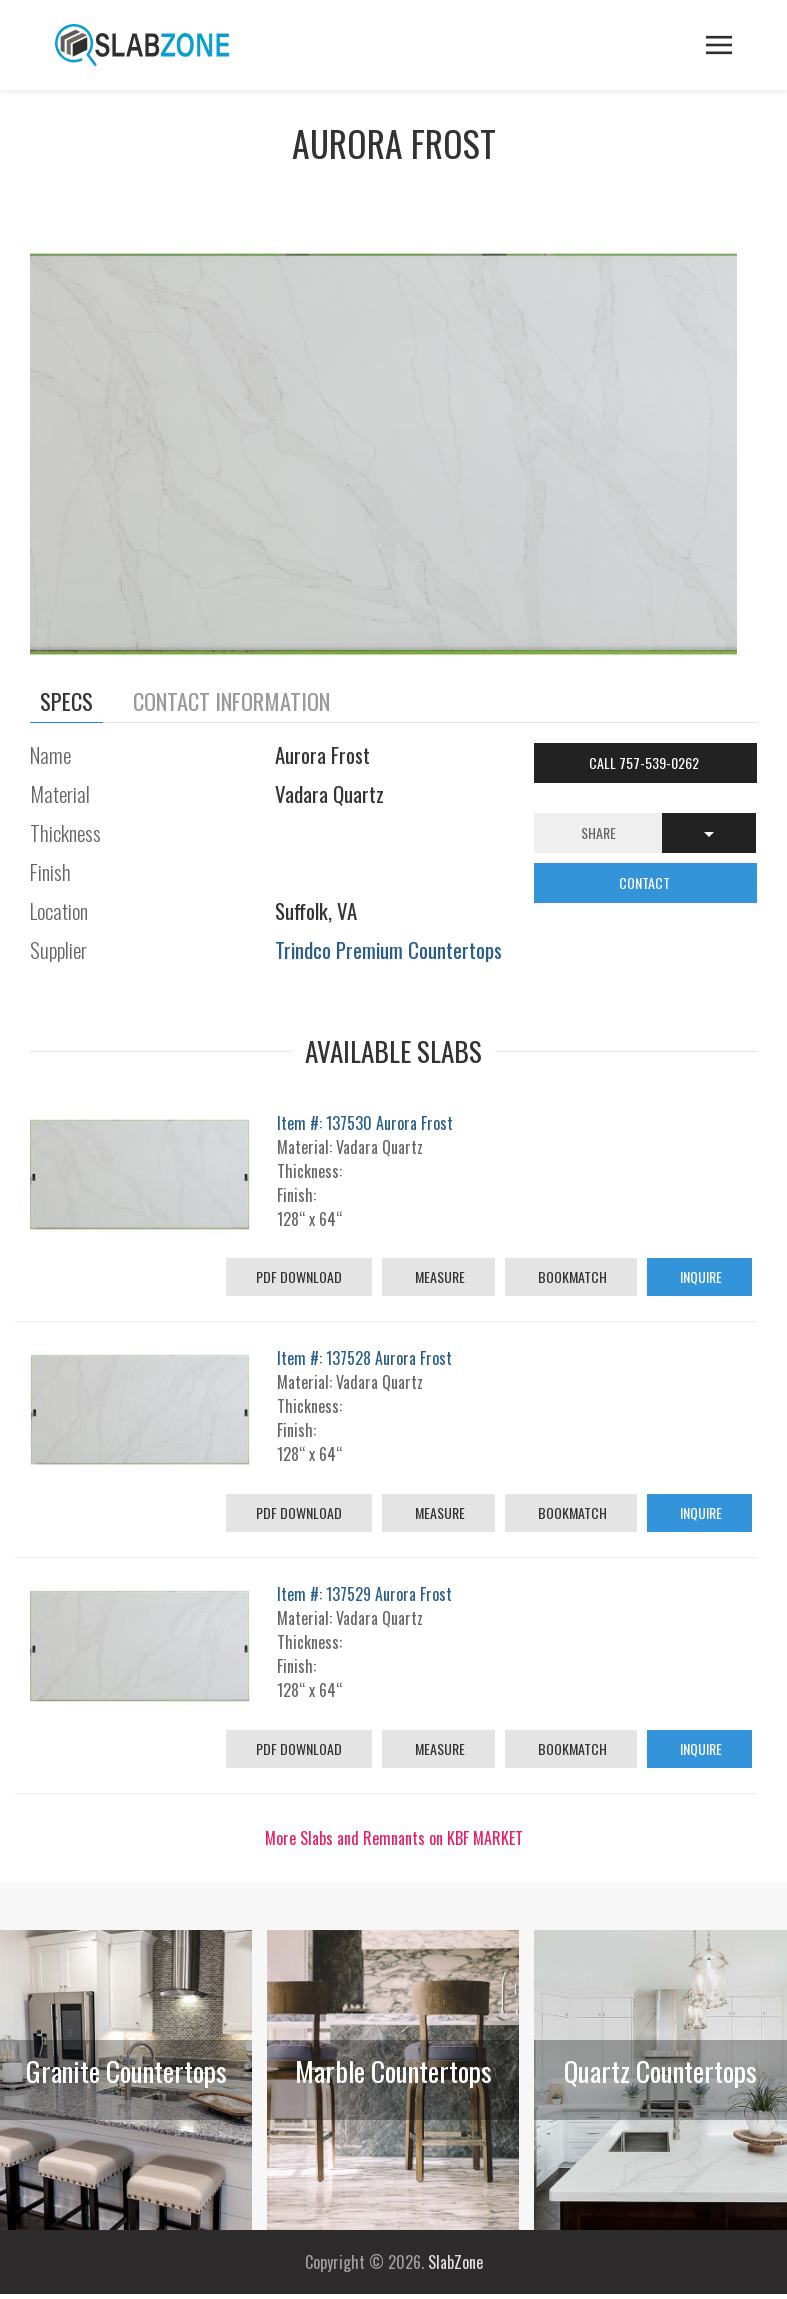  Describe the element at coordinates (699, 1276) in the screenshot. I see `Inquire` at that location.